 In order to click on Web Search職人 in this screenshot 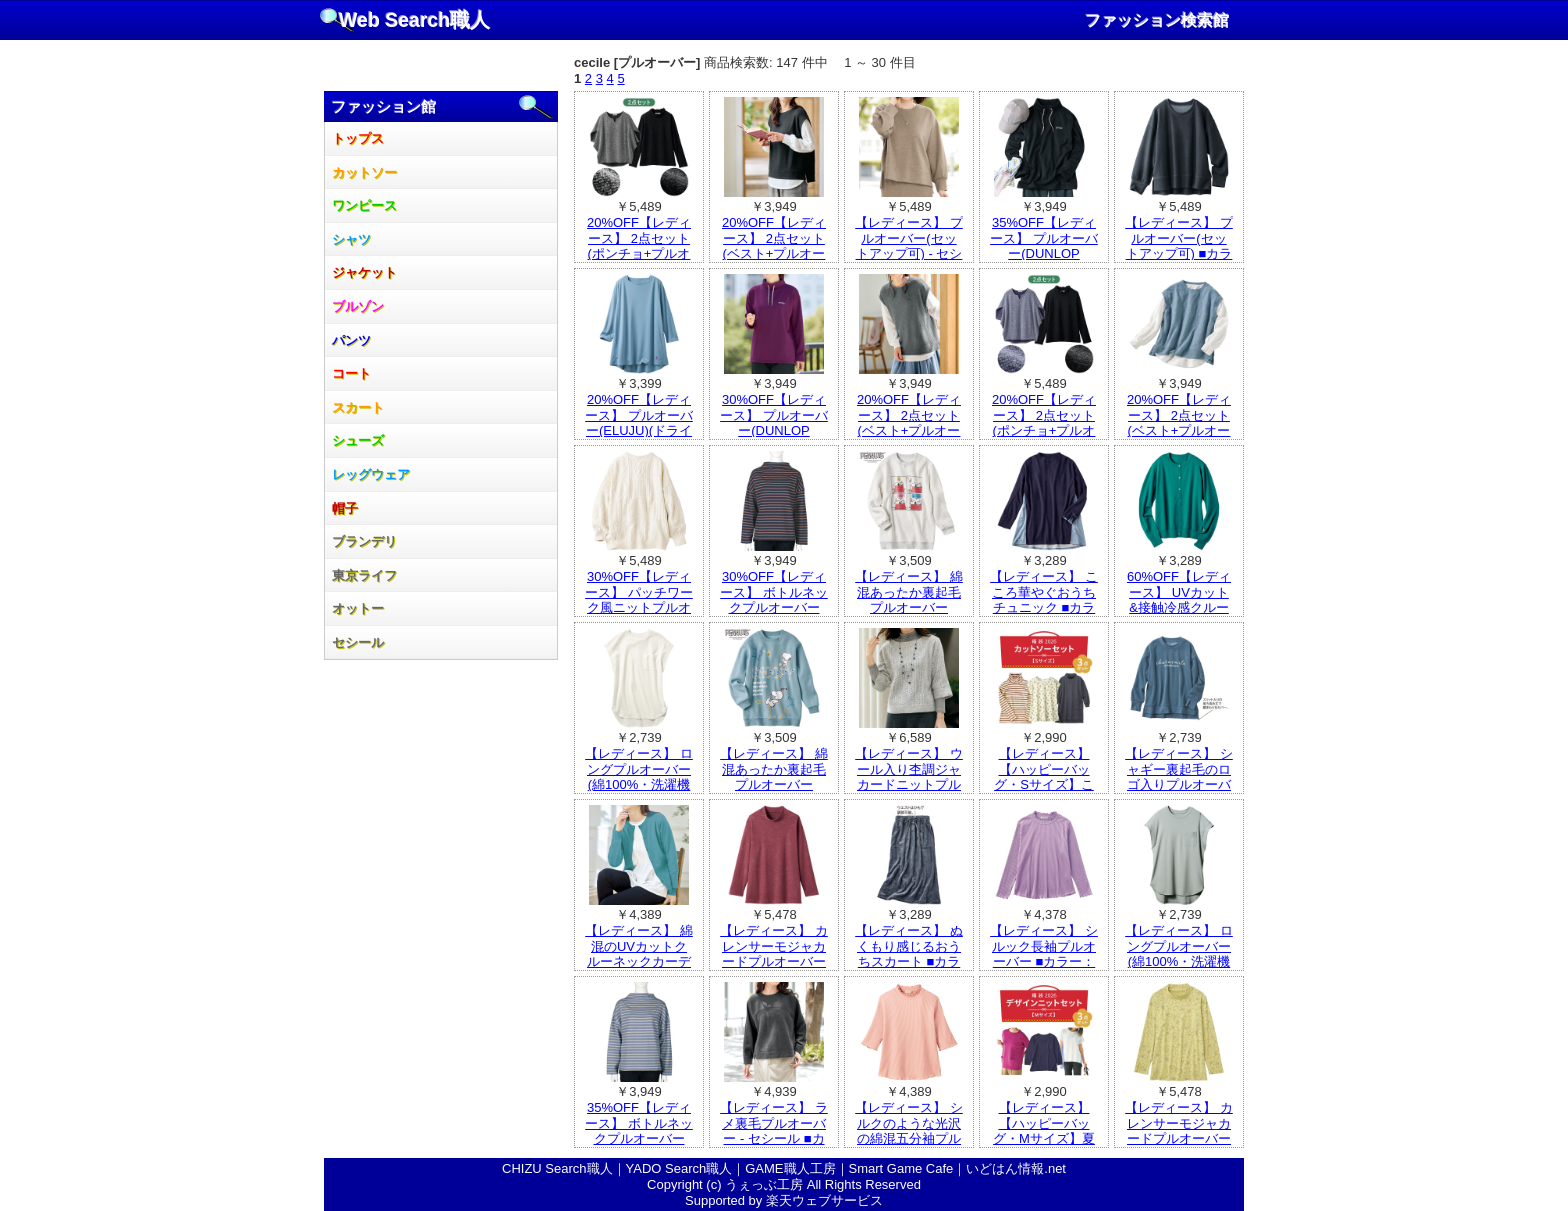, I will do `click(414, 20)`.